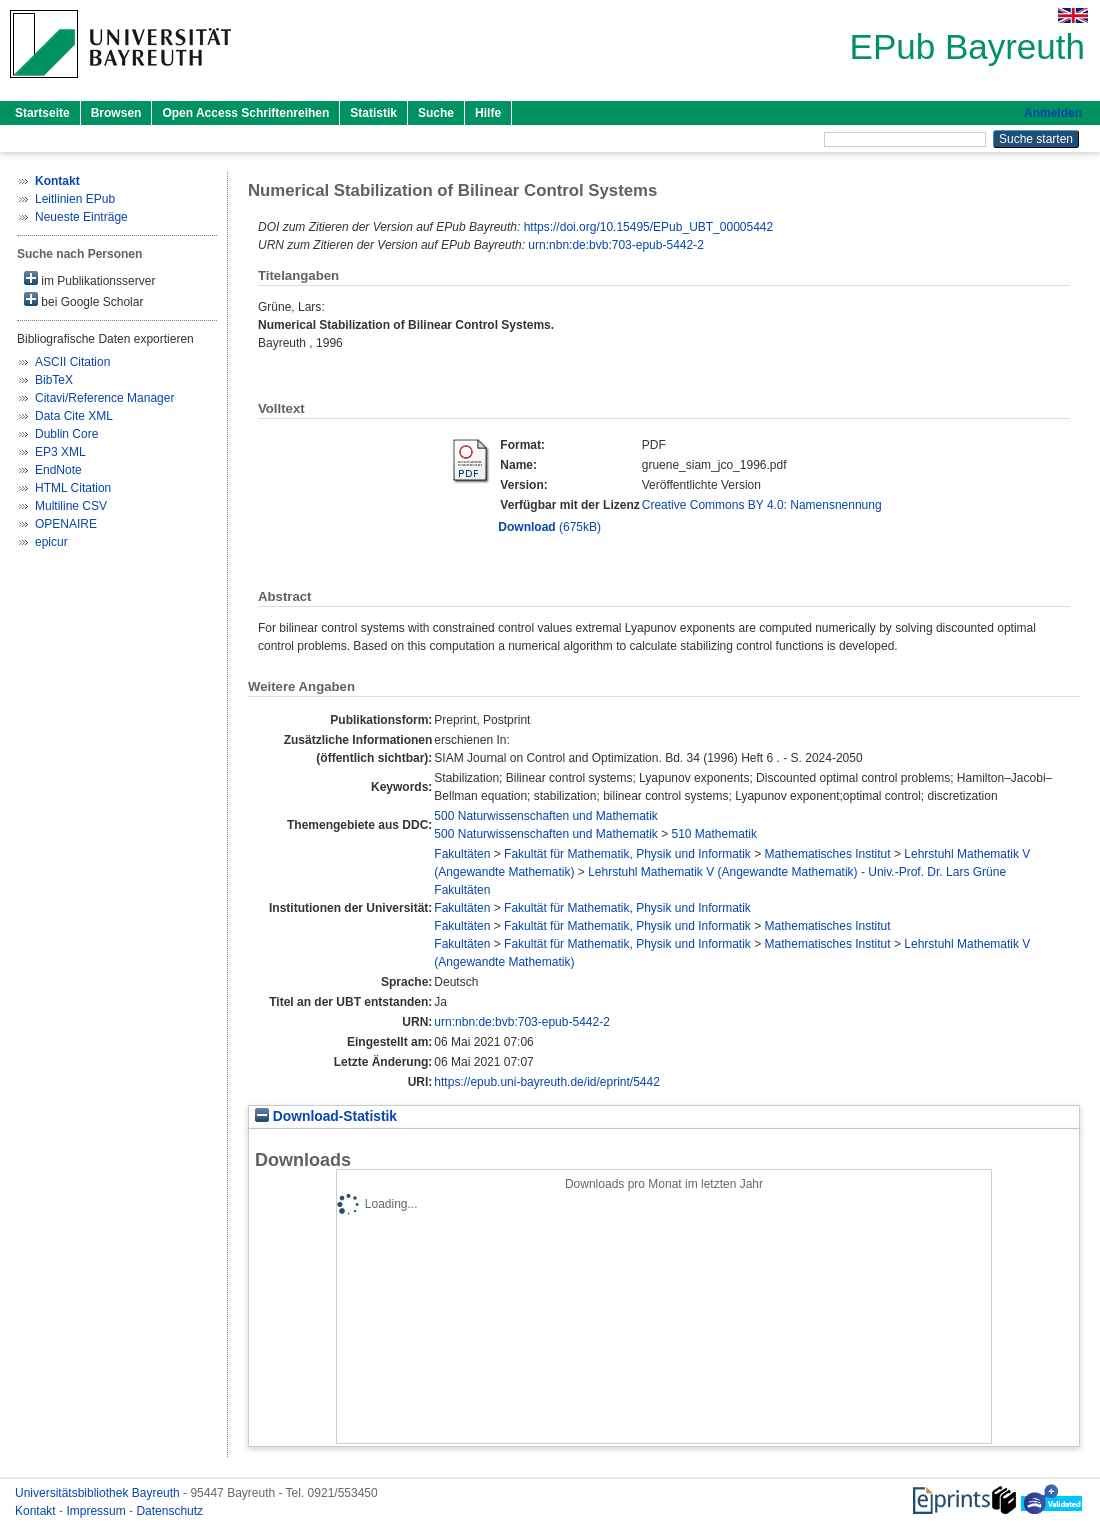 The width and height of the screenshot is (1100, 1523). What do you see at coordinates (627, 854) in the screenshot?
I see `Fakultät für Mathematik, Physik und Informatik` at bounding box center [627, 854].